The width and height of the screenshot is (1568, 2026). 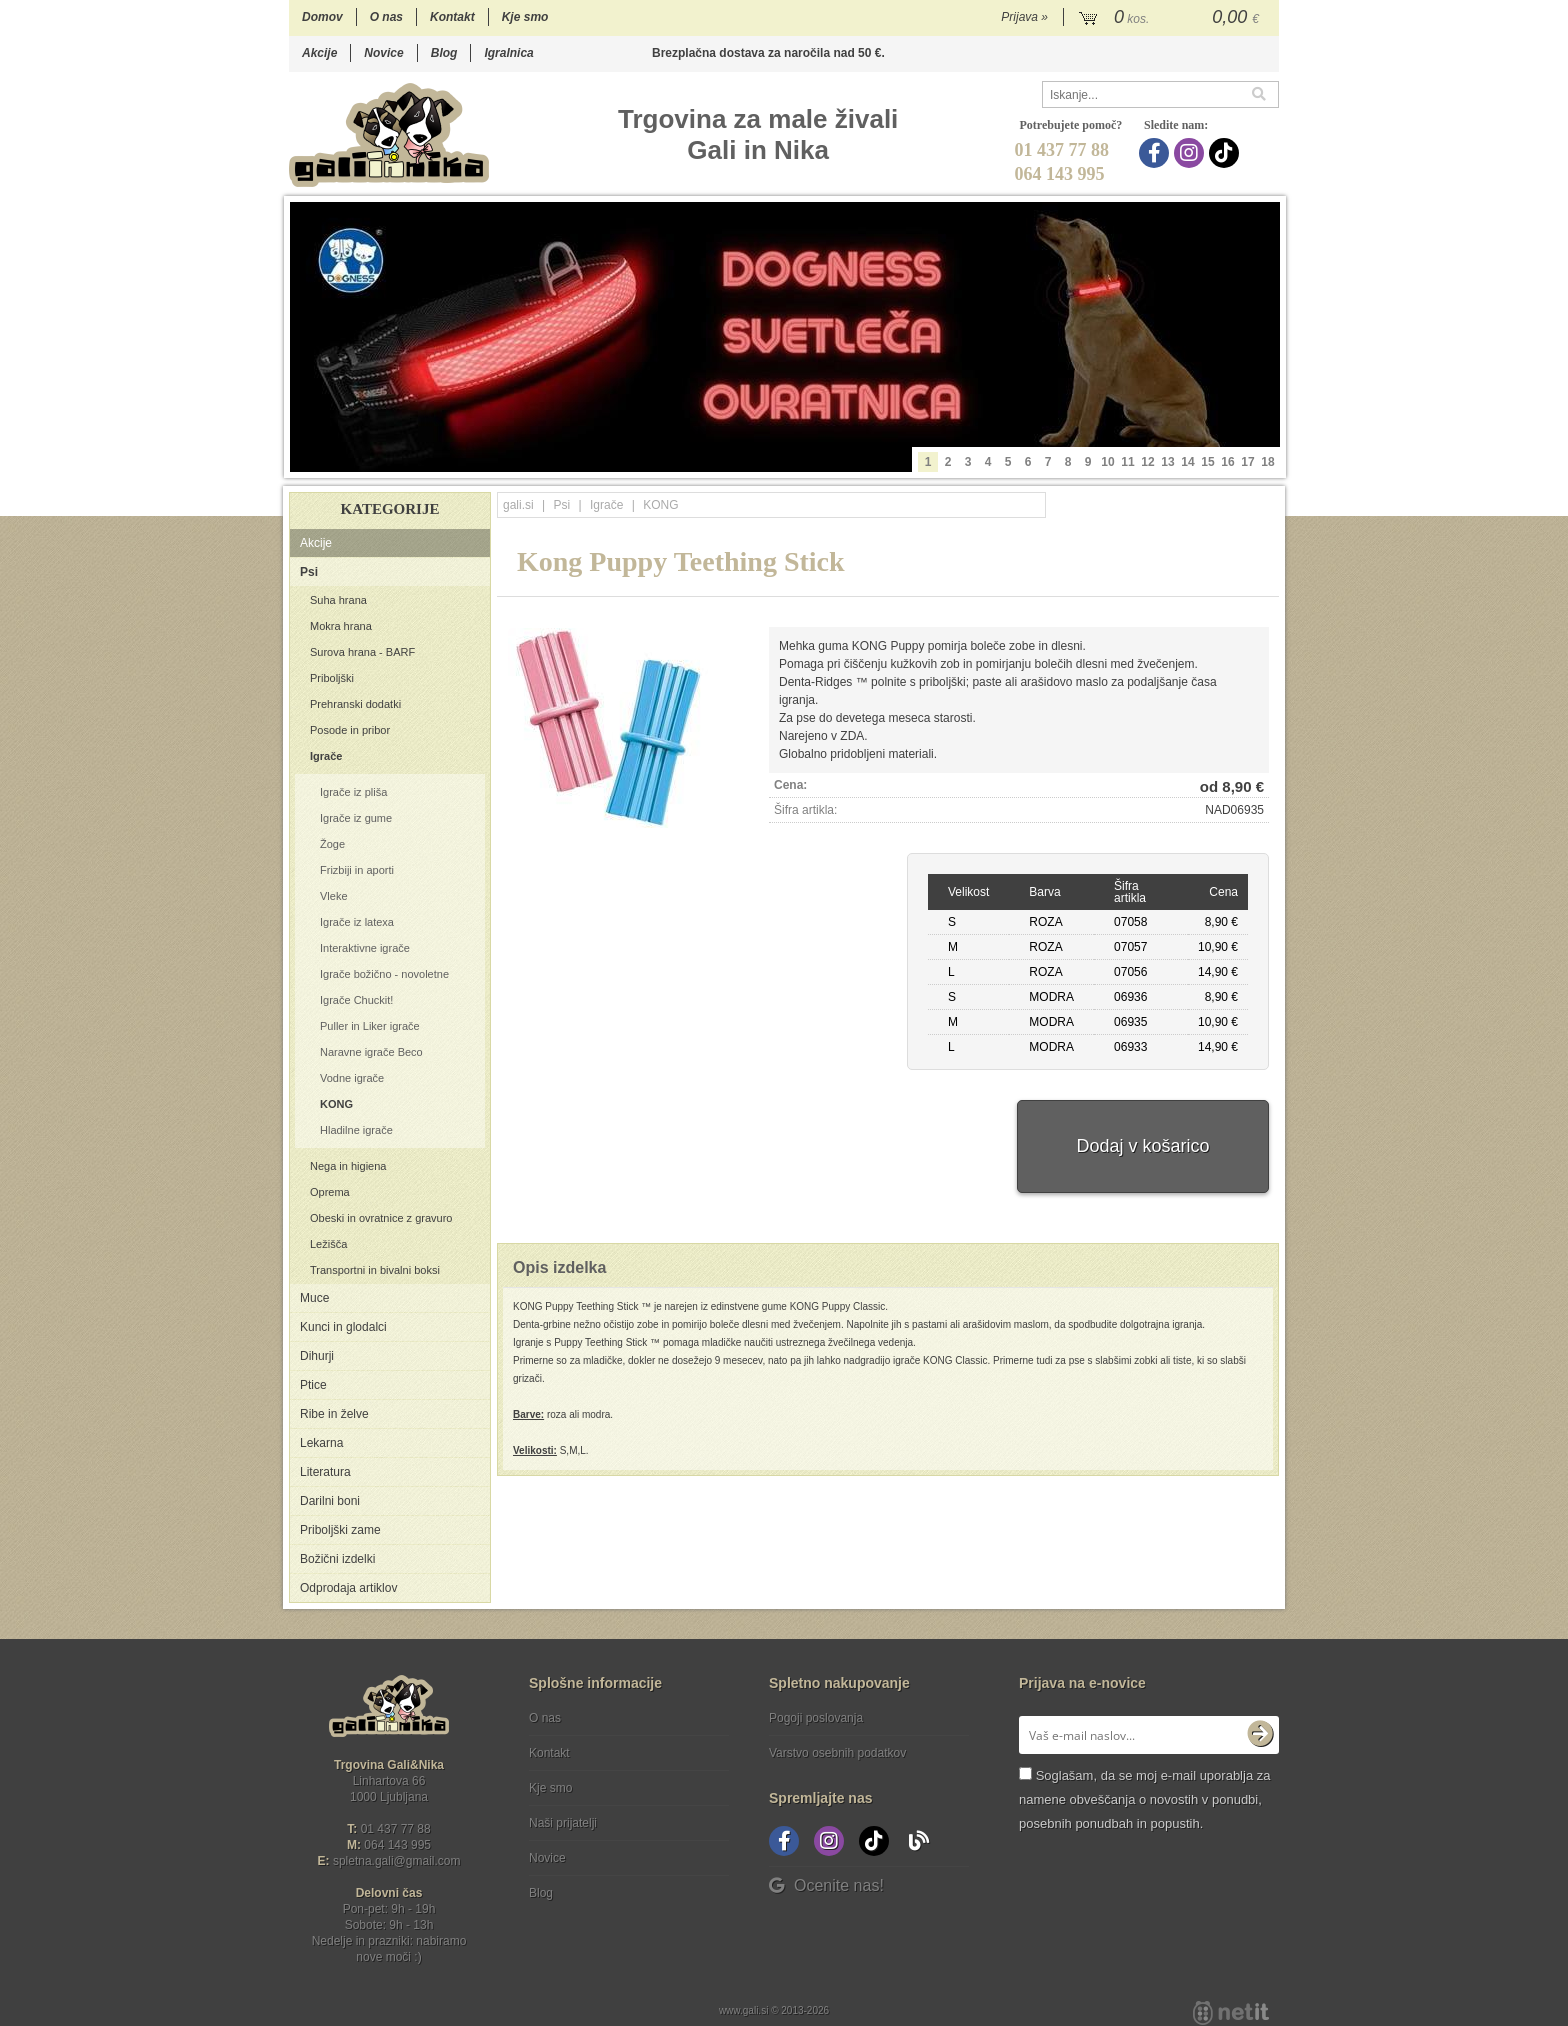 What do you see at coordinates (355, 704) in the screenshot?
I see `Prehranski dodatki` at bounding box center [355, 704].